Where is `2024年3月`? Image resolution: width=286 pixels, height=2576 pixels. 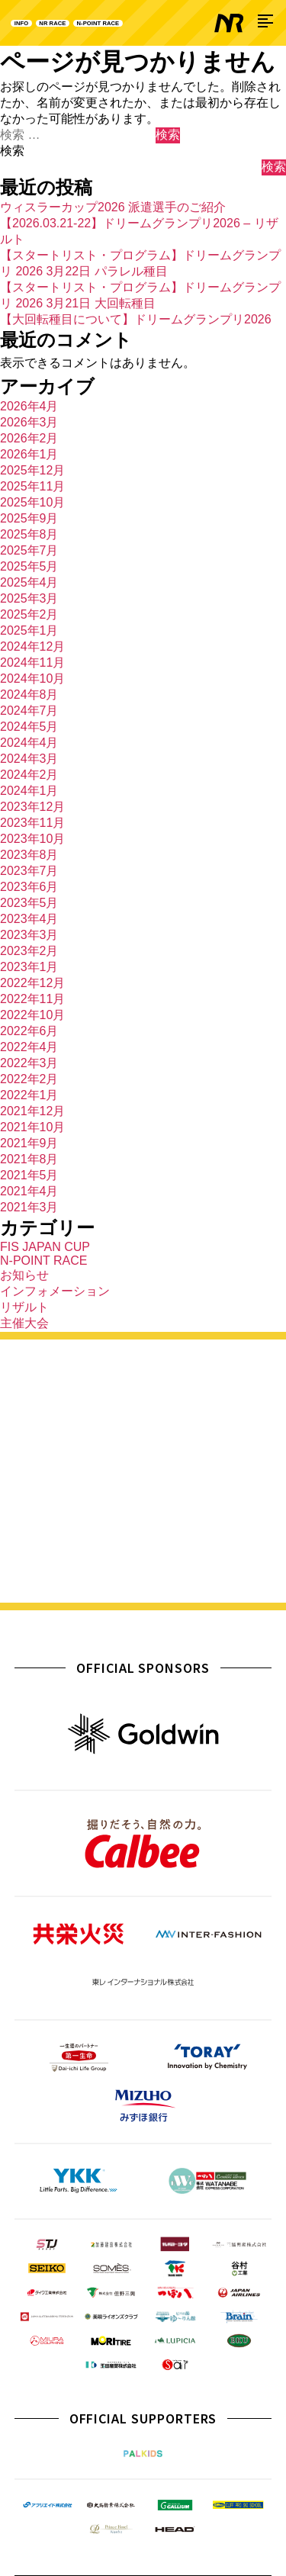 2024年3月 is located at coordinates (29, 758).